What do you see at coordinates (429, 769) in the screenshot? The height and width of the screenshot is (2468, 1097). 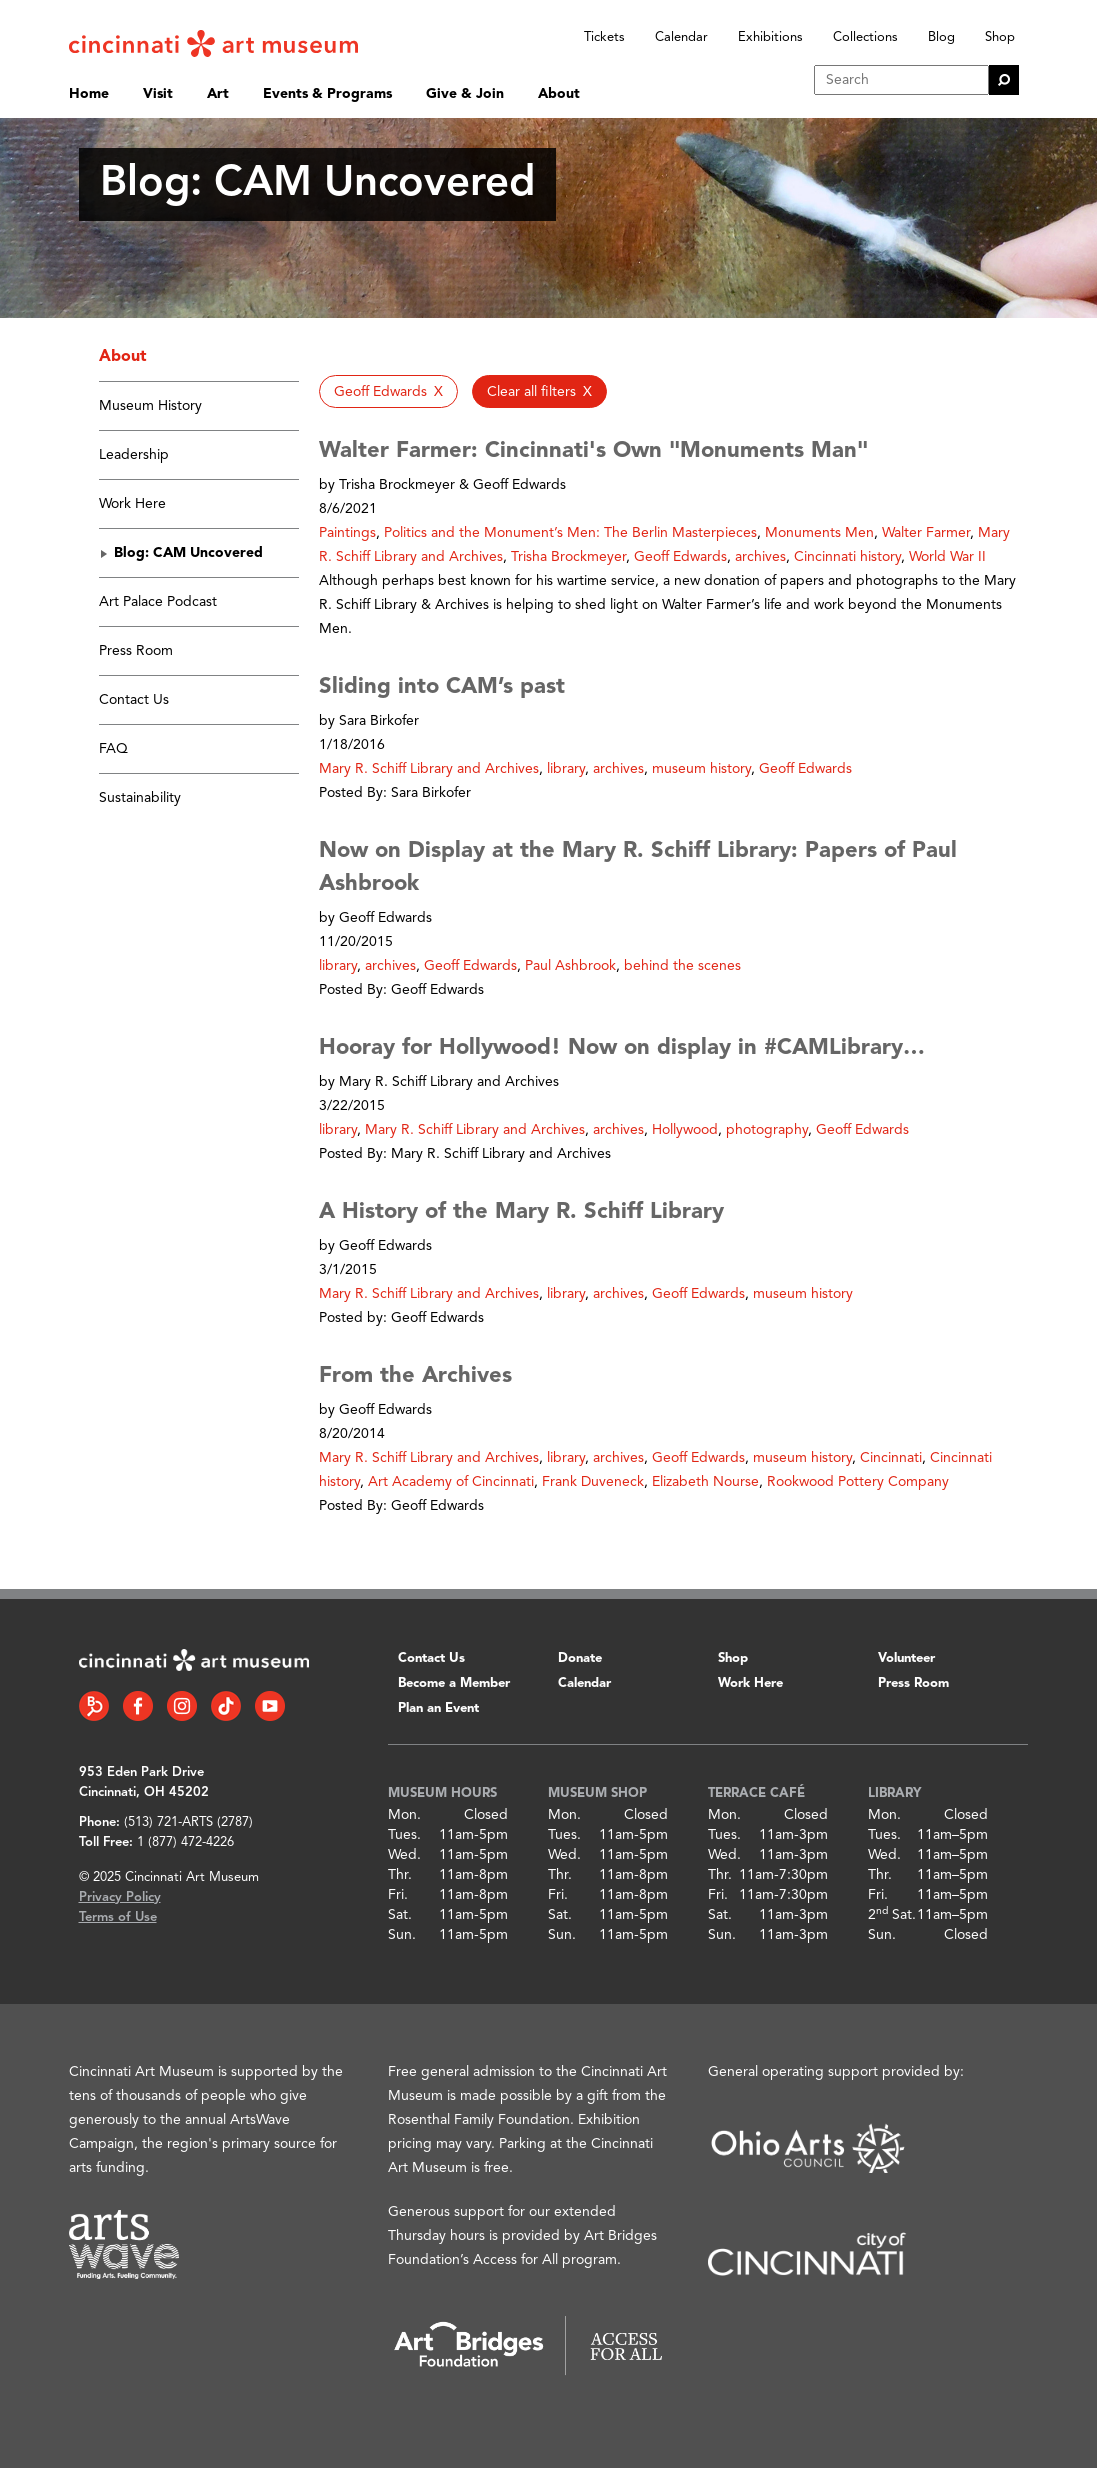 I see `Mary R. Schiff Library and Archives [button]` at bounding box center [429, 769].